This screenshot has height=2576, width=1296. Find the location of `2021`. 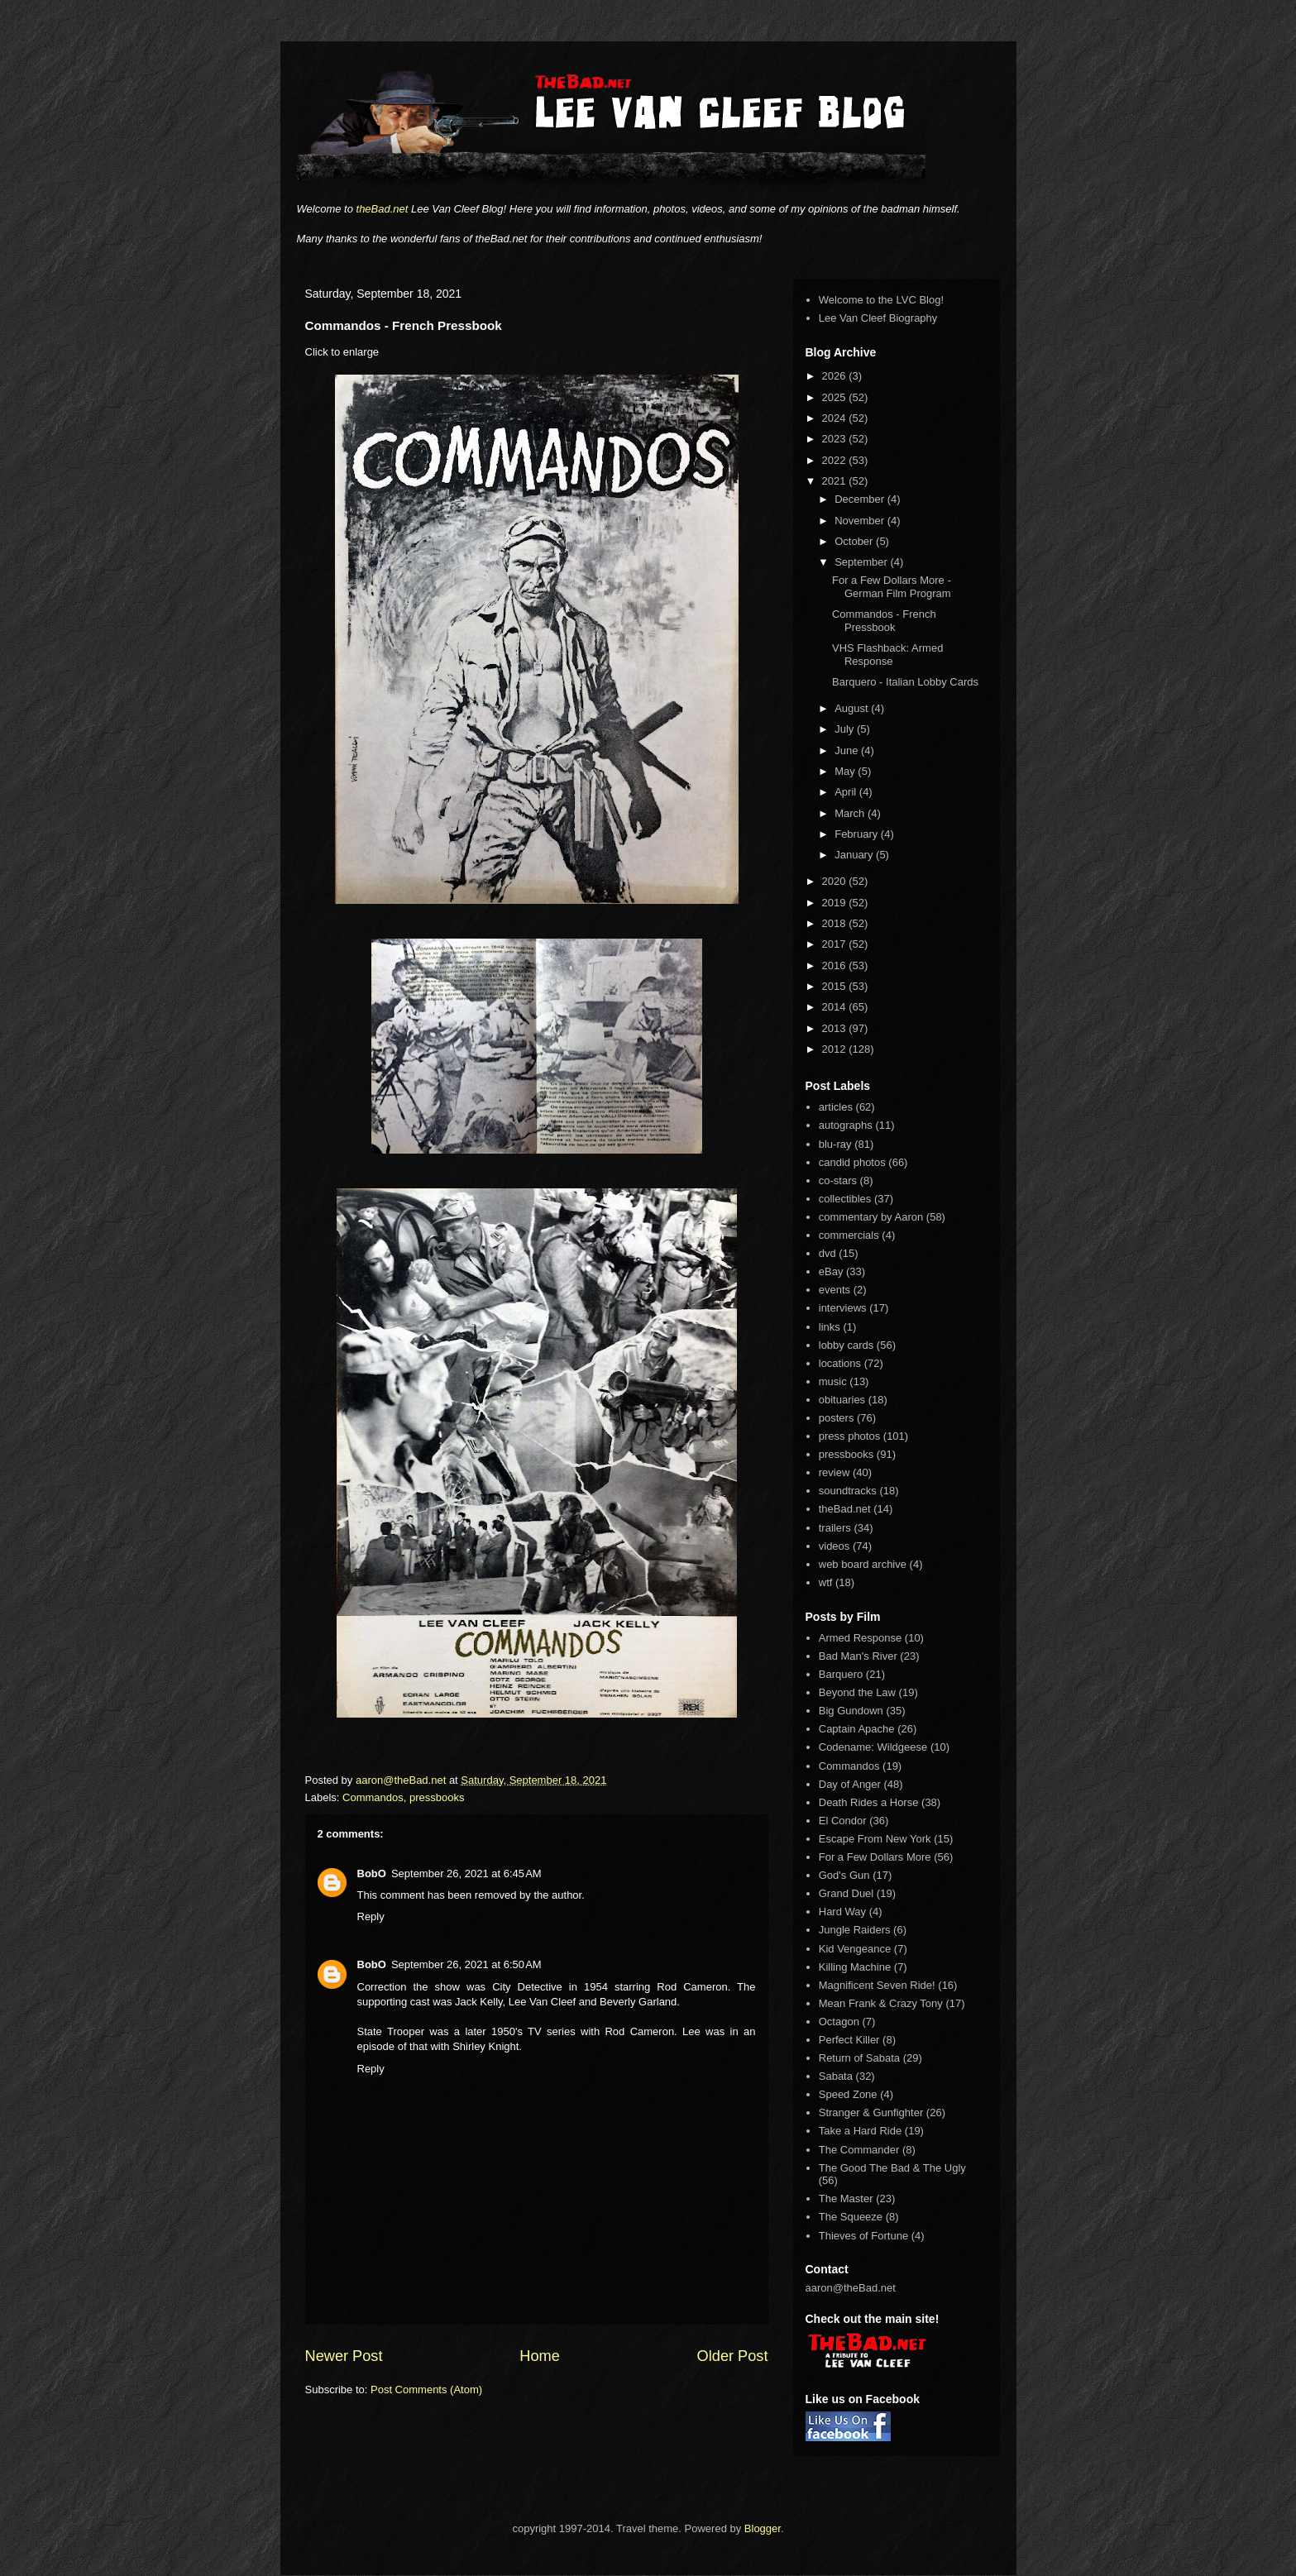

2021 is located at coordinates (835, 481).